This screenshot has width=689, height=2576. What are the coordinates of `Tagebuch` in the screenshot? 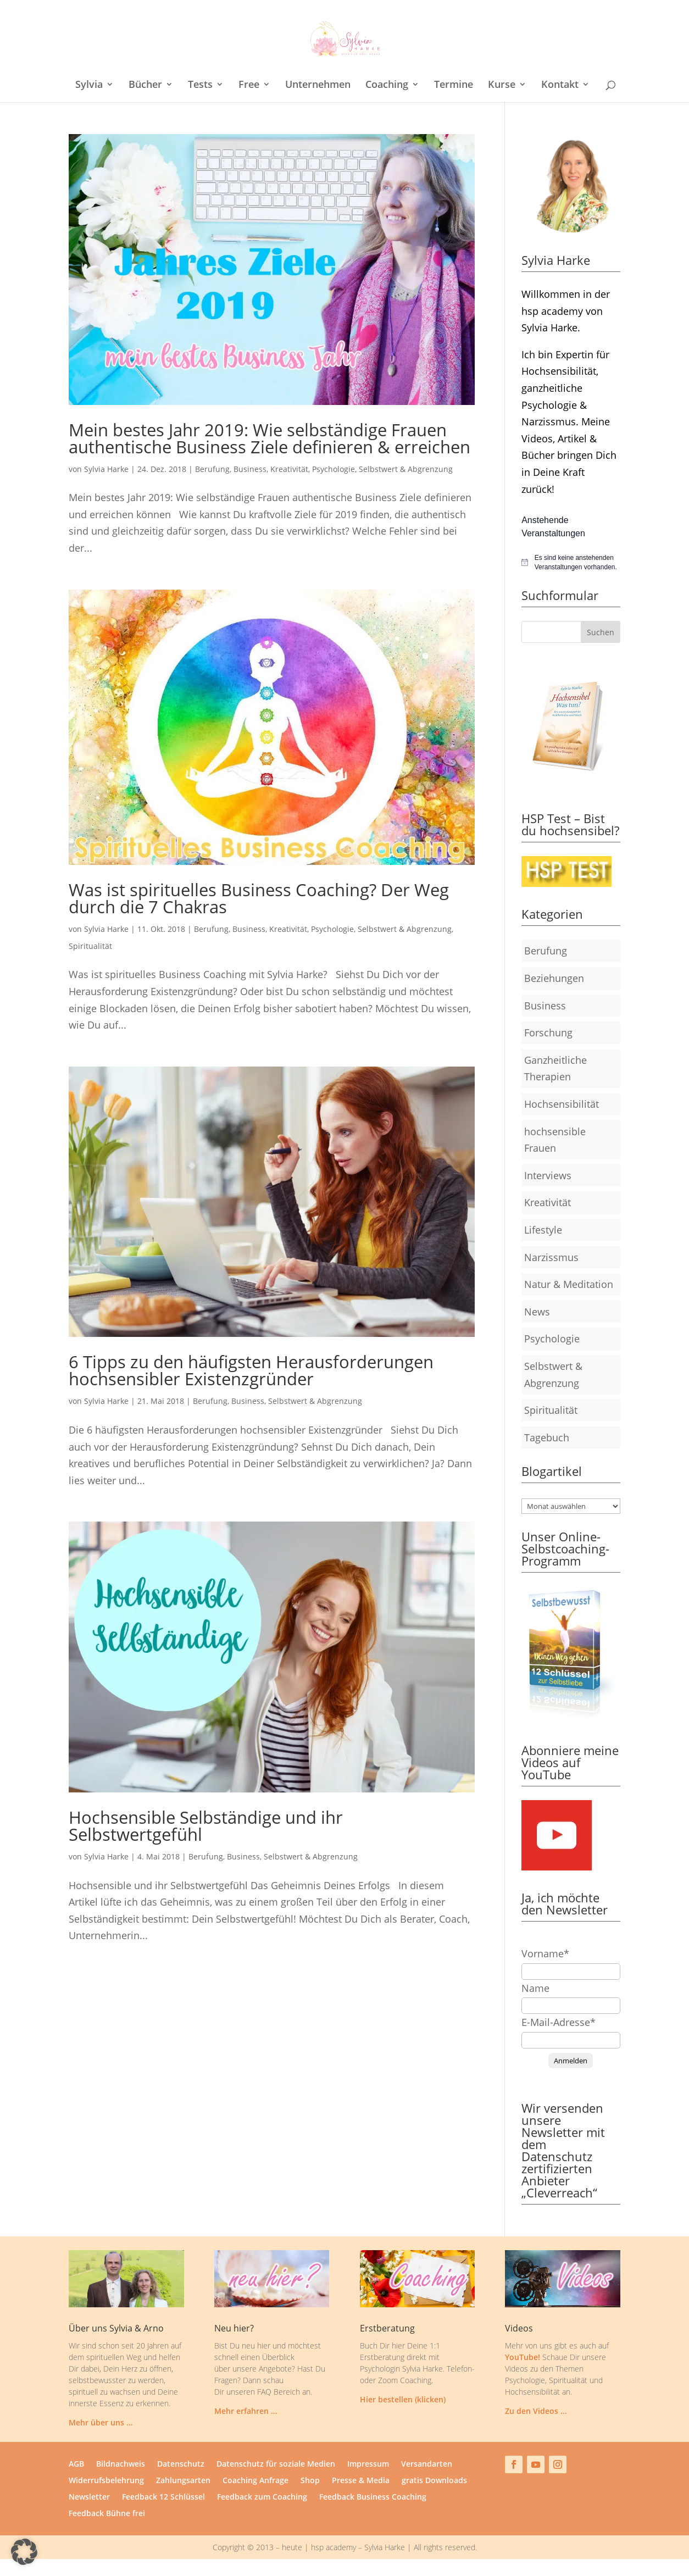 It's located at (546, 1437).